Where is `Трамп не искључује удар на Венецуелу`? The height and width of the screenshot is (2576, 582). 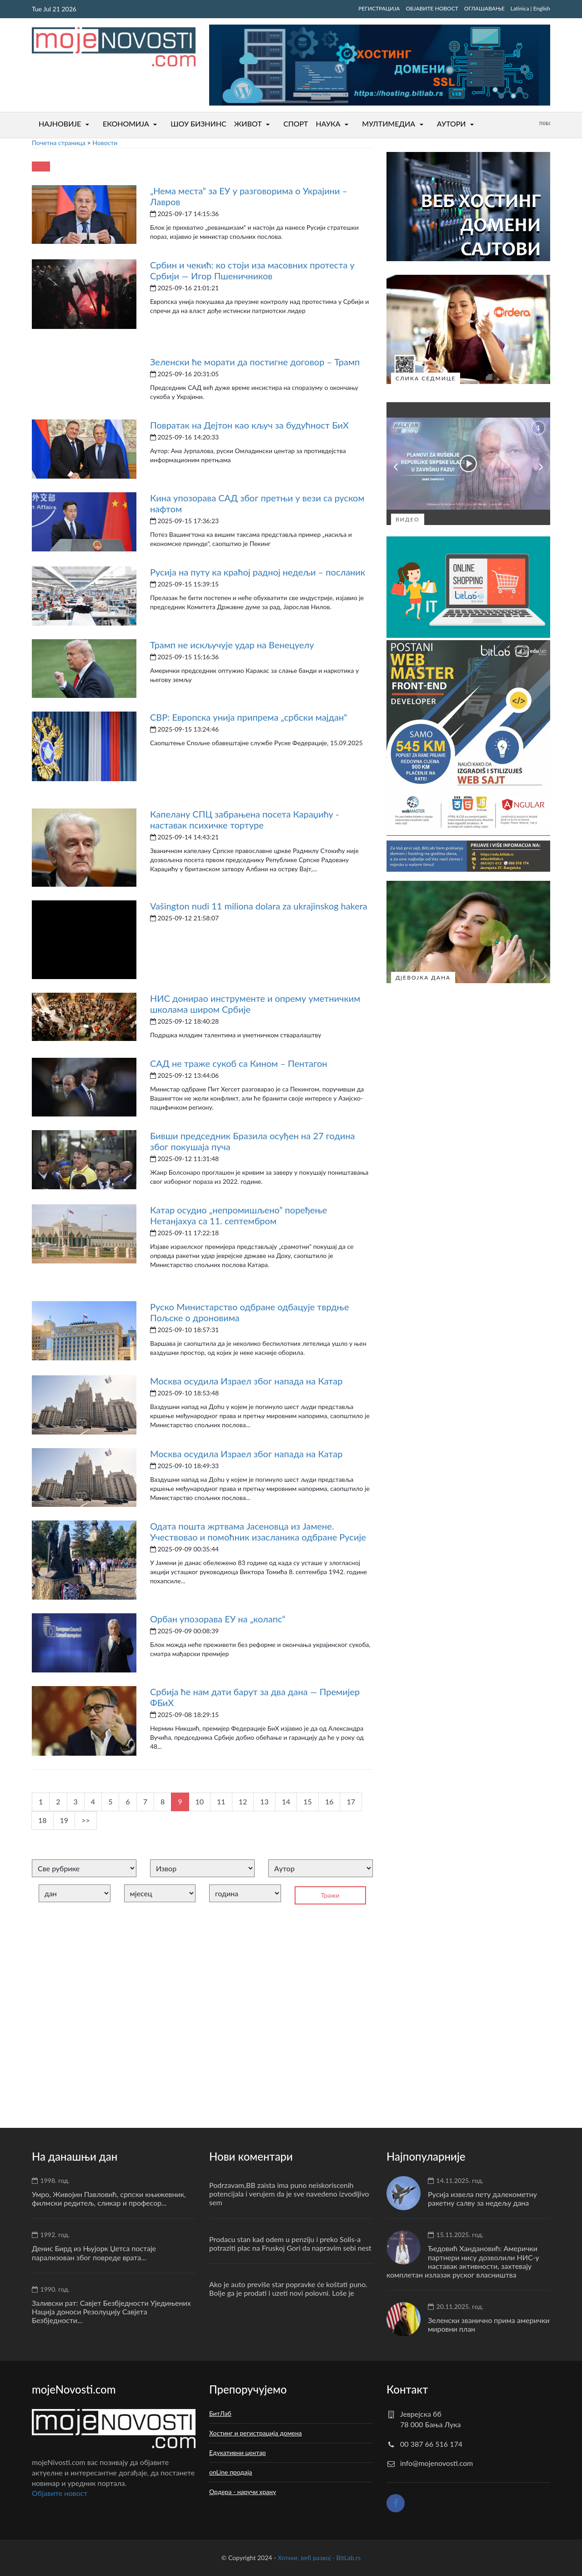 Трамп не искључује удар на Венецуелу is located at coordinates (232, 644).